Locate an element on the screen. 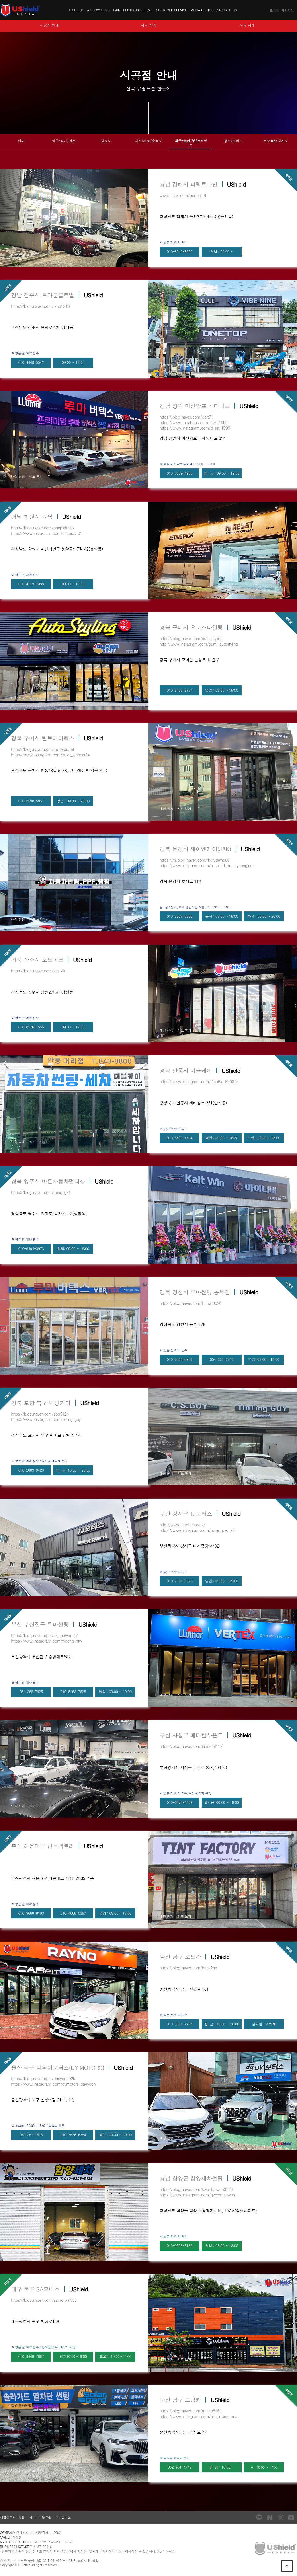 This screenshot has width=297, height=2576. https://www.instagram.com/DouBle_K_0815 is located at coordinates (199, 1081).